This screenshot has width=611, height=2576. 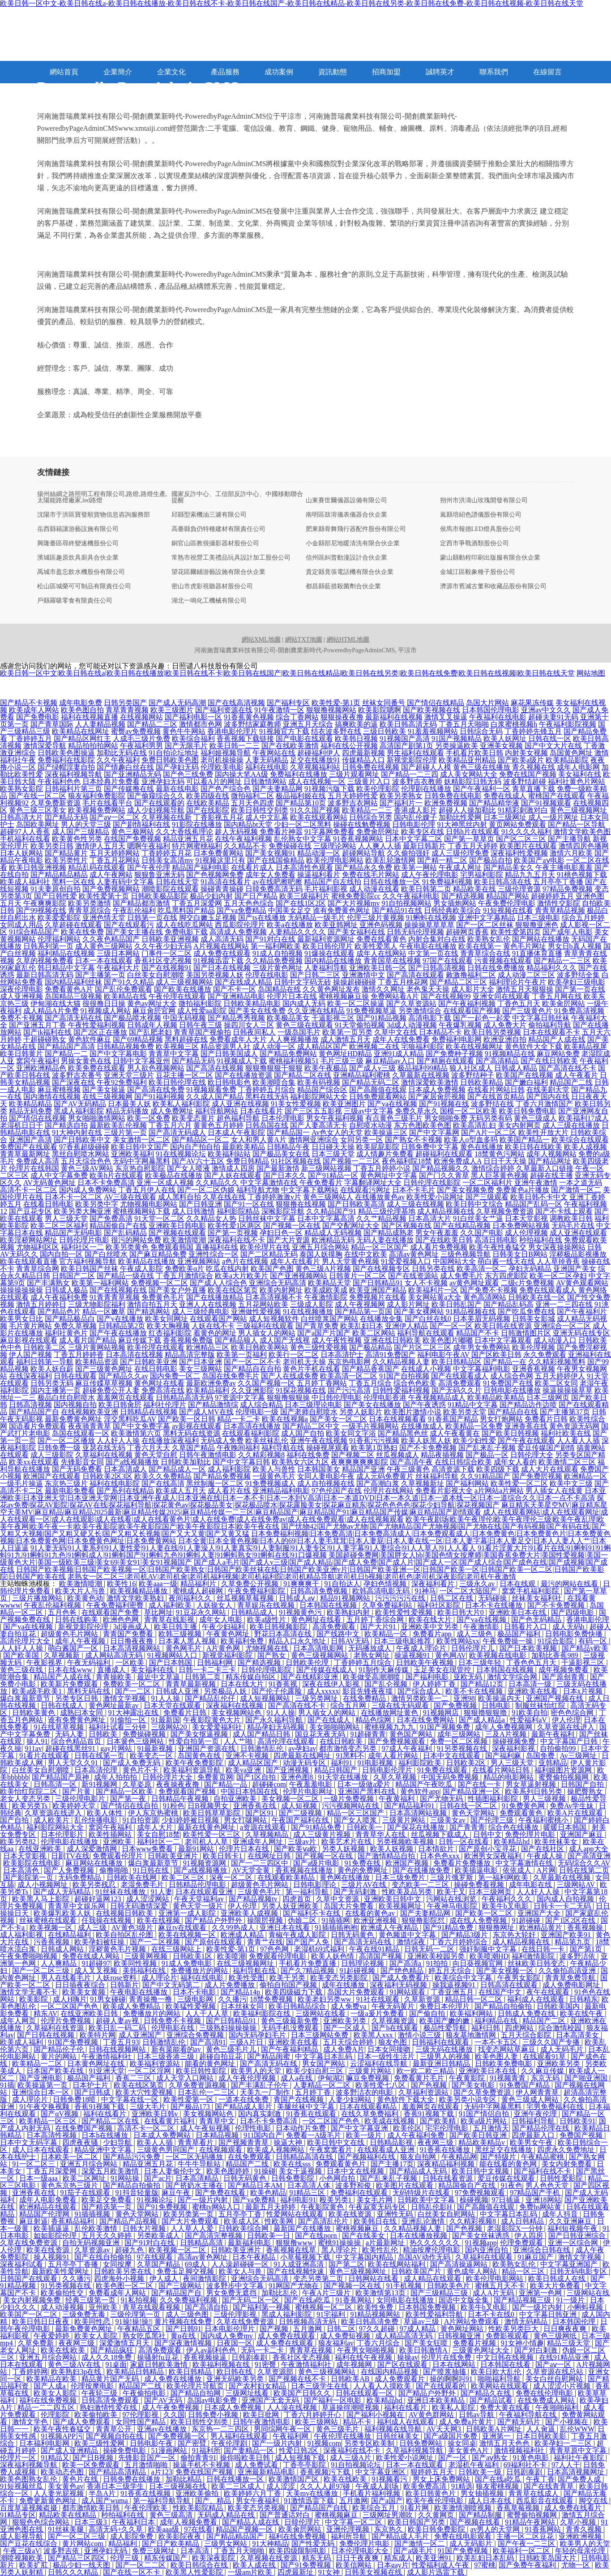 What do you see at coordinates (71, 1669) in the screenshot?
I see `日本在线www` at bounding box center [71, 1669].